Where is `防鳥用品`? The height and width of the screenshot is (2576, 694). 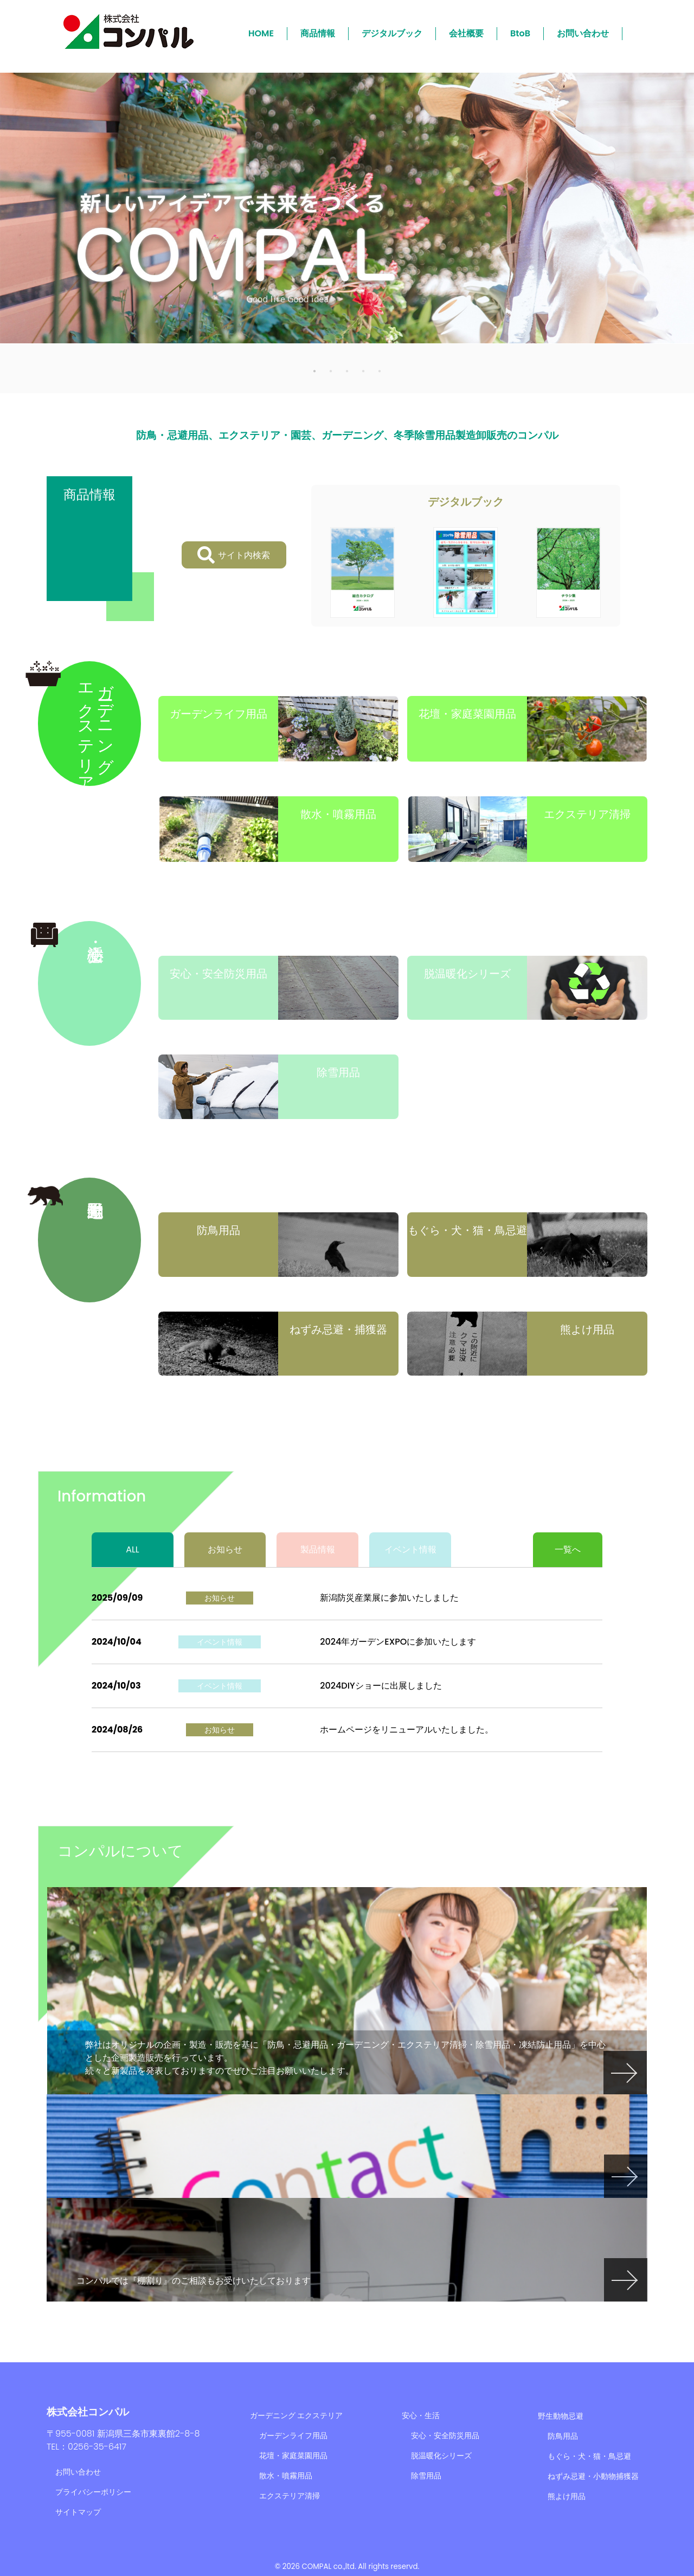 防鳥用品 is located at coordinates (563, 2436).